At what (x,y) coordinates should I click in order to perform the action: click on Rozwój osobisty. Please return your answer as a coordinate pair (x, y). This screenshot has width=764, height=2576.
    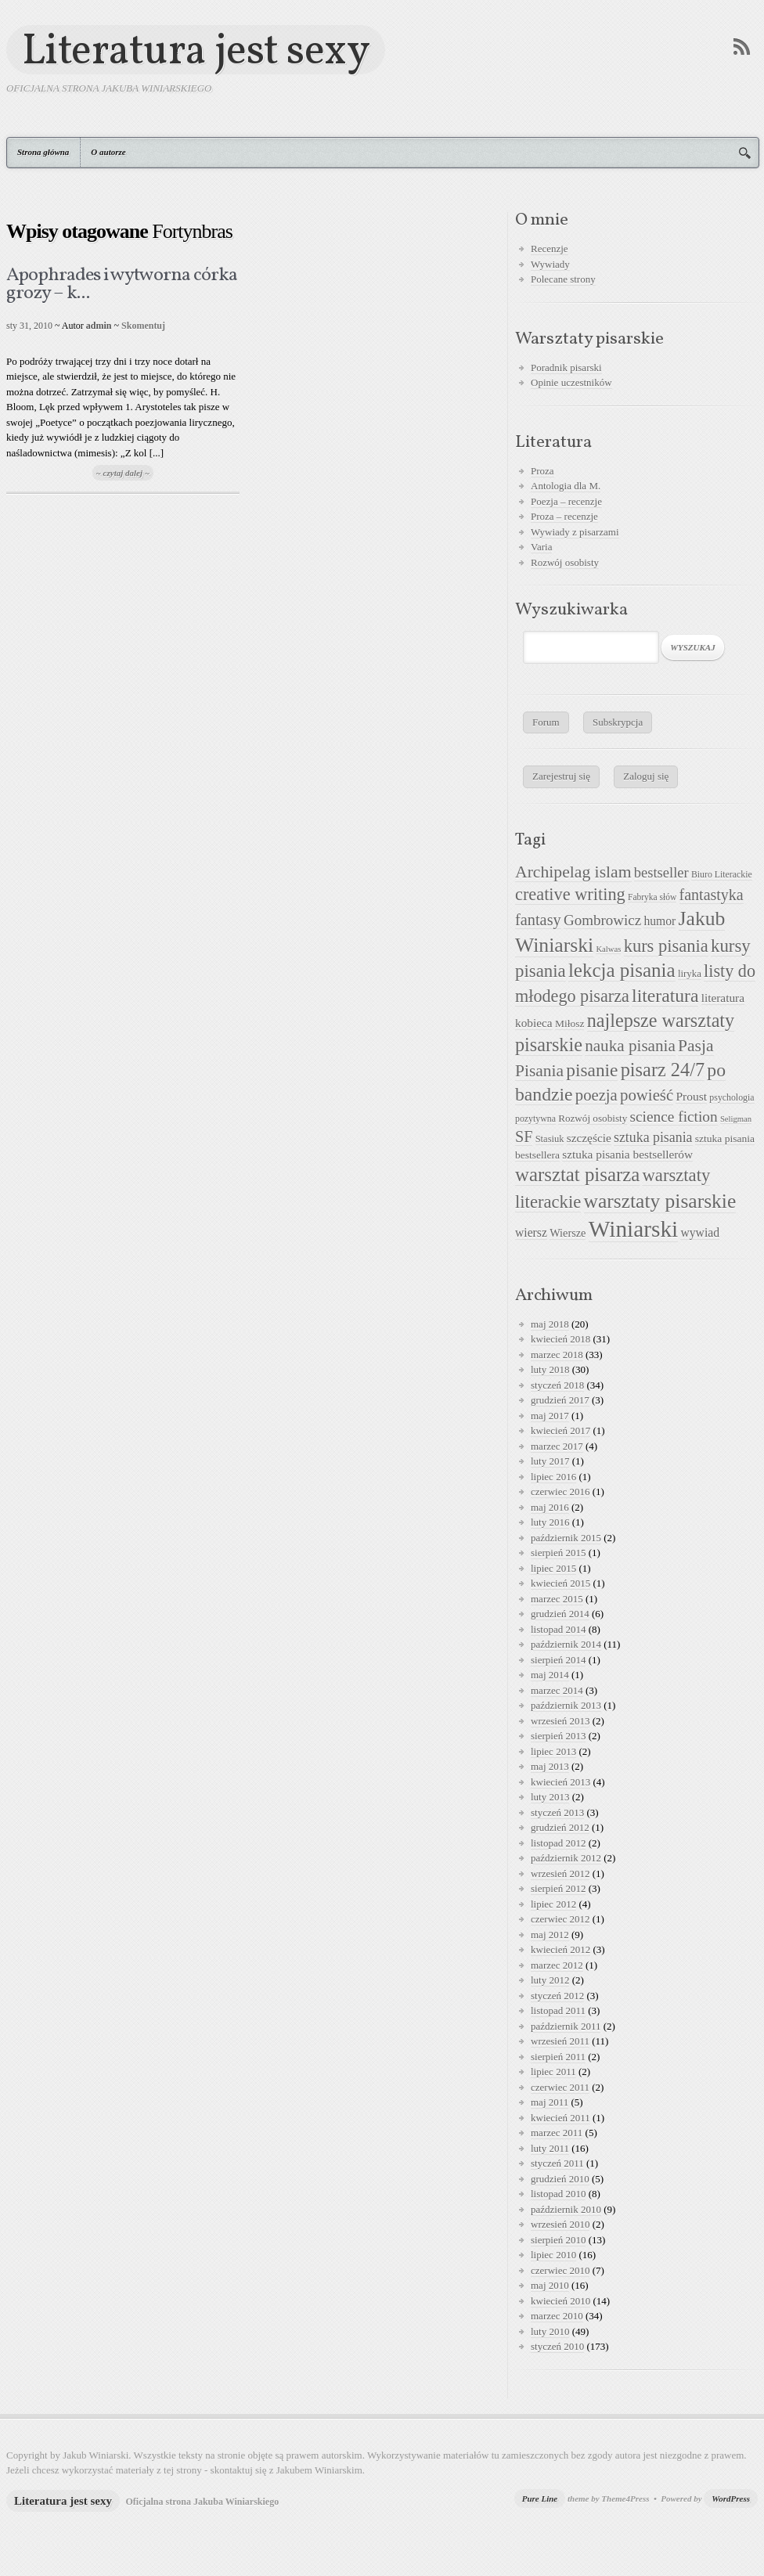
    Looking at the image, I should click on (565, 562).